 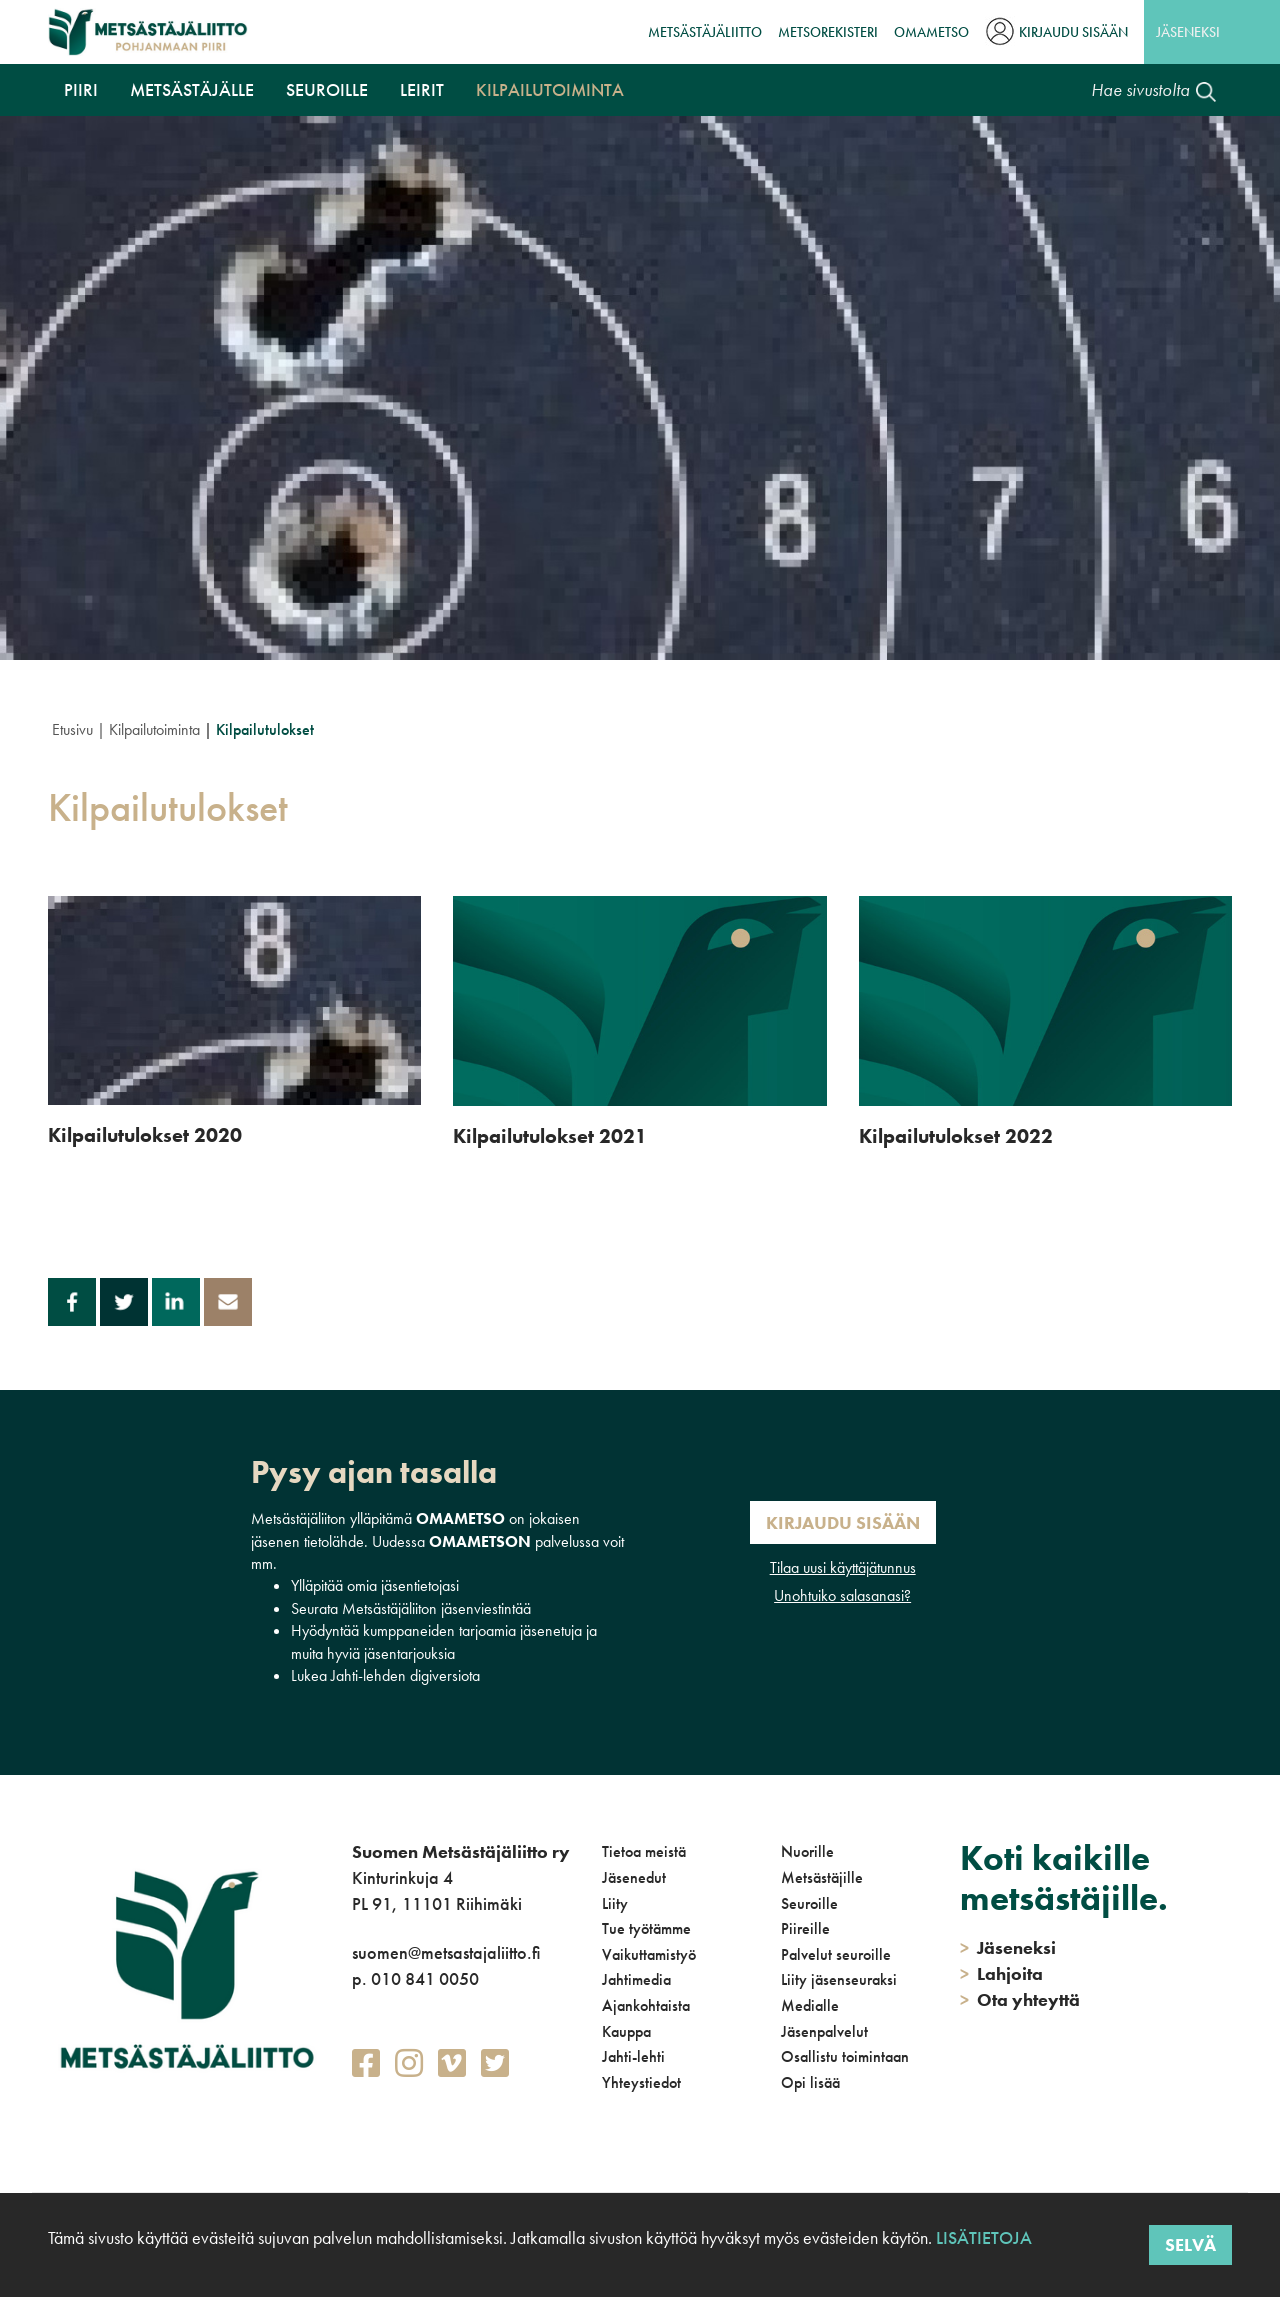 What do you see at coordinates (646, 1928) in the screenshot?
I see `Tue työtämme` at bounding box center [646, 1928].